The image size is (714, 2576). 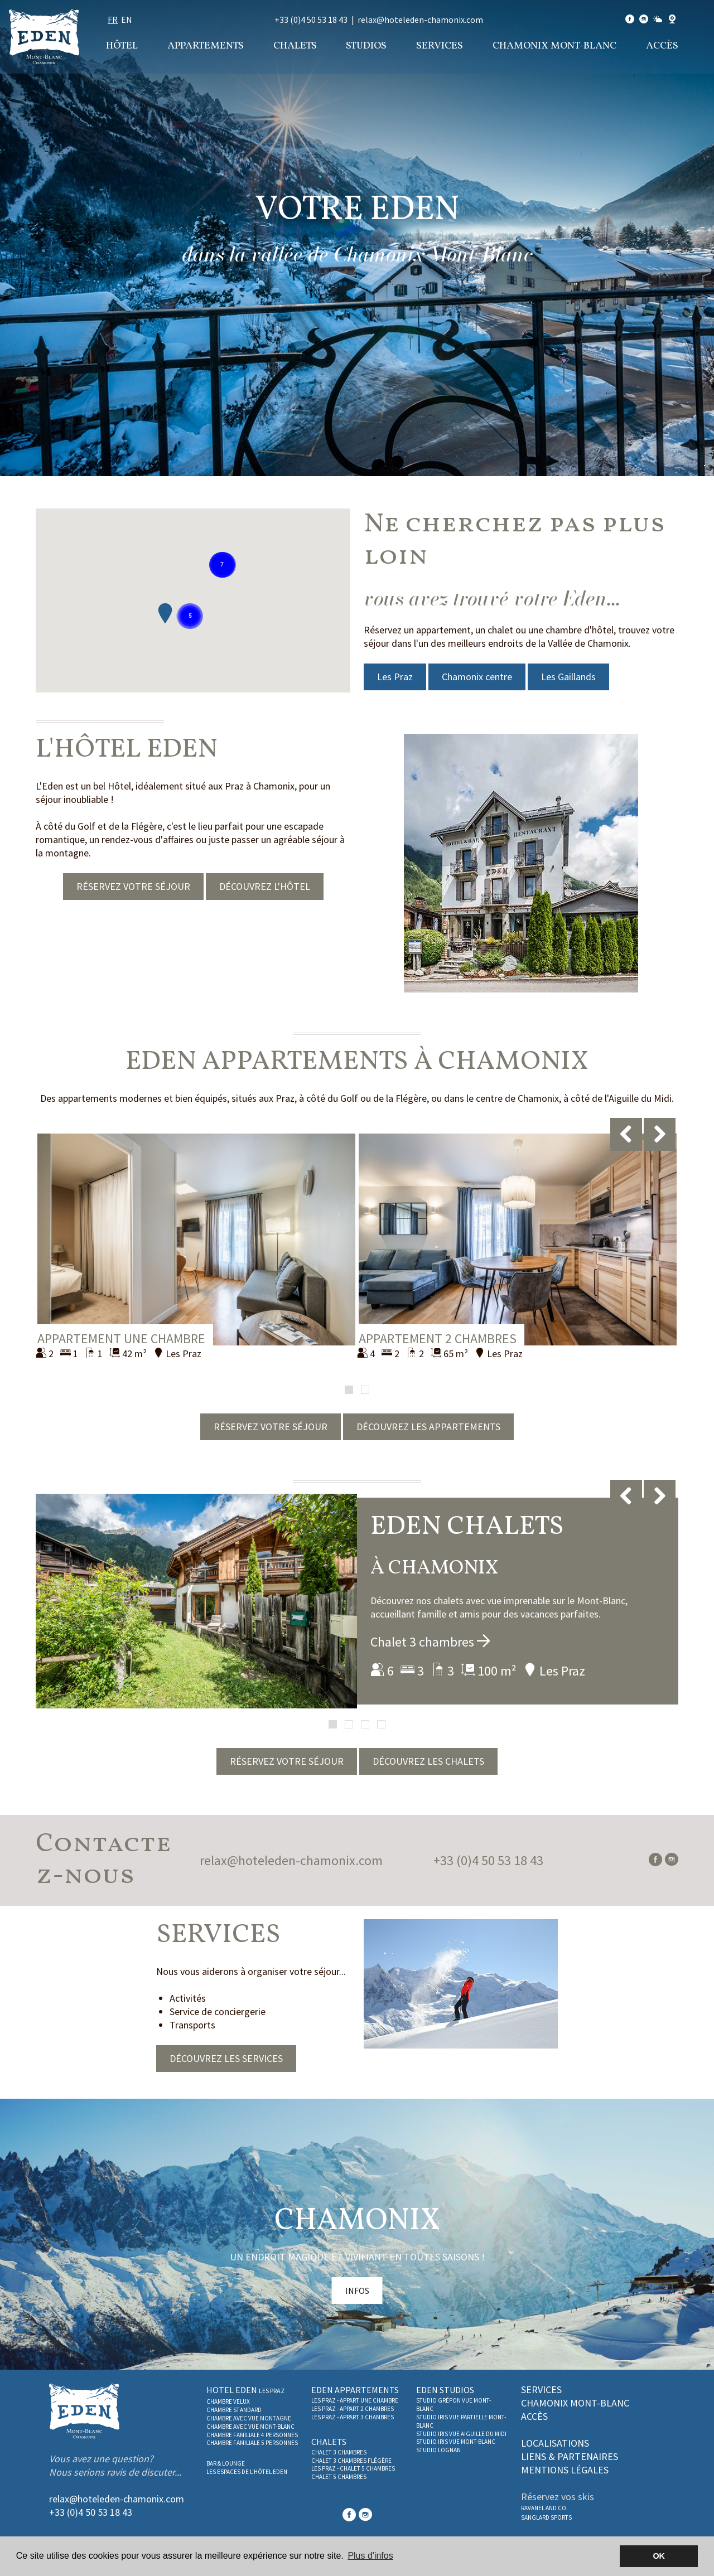 I want to click on Chalet 5 chambres, so click(x=338, y=2477).